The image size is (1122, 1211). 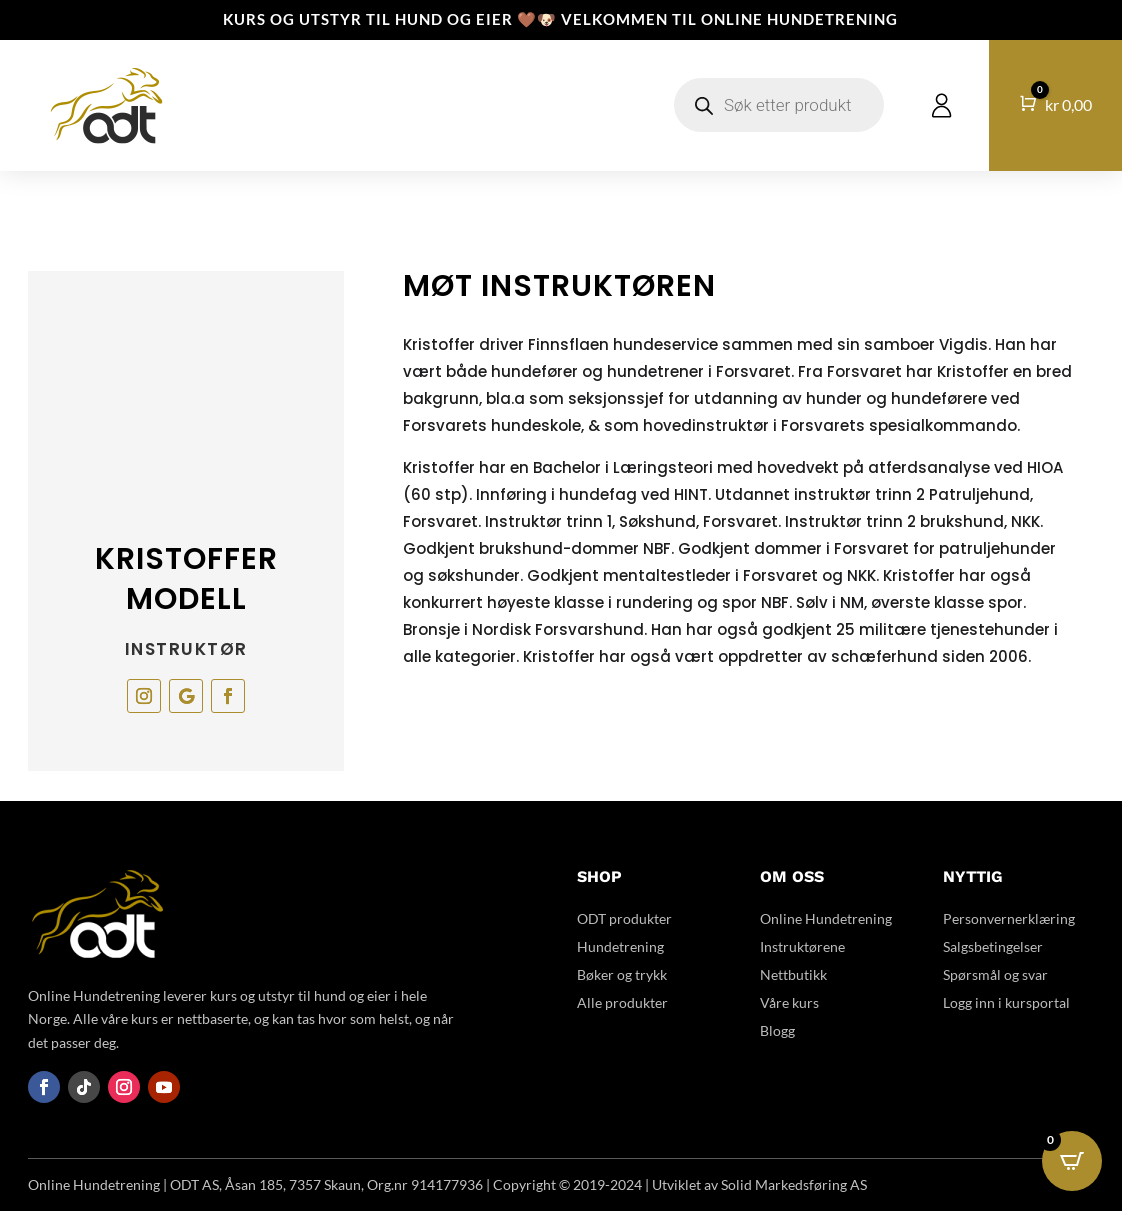 What do you see at coordinates (995, 974) in the screenshot?
I see `Spørsmål og svar` at bounding box center [995, 974].